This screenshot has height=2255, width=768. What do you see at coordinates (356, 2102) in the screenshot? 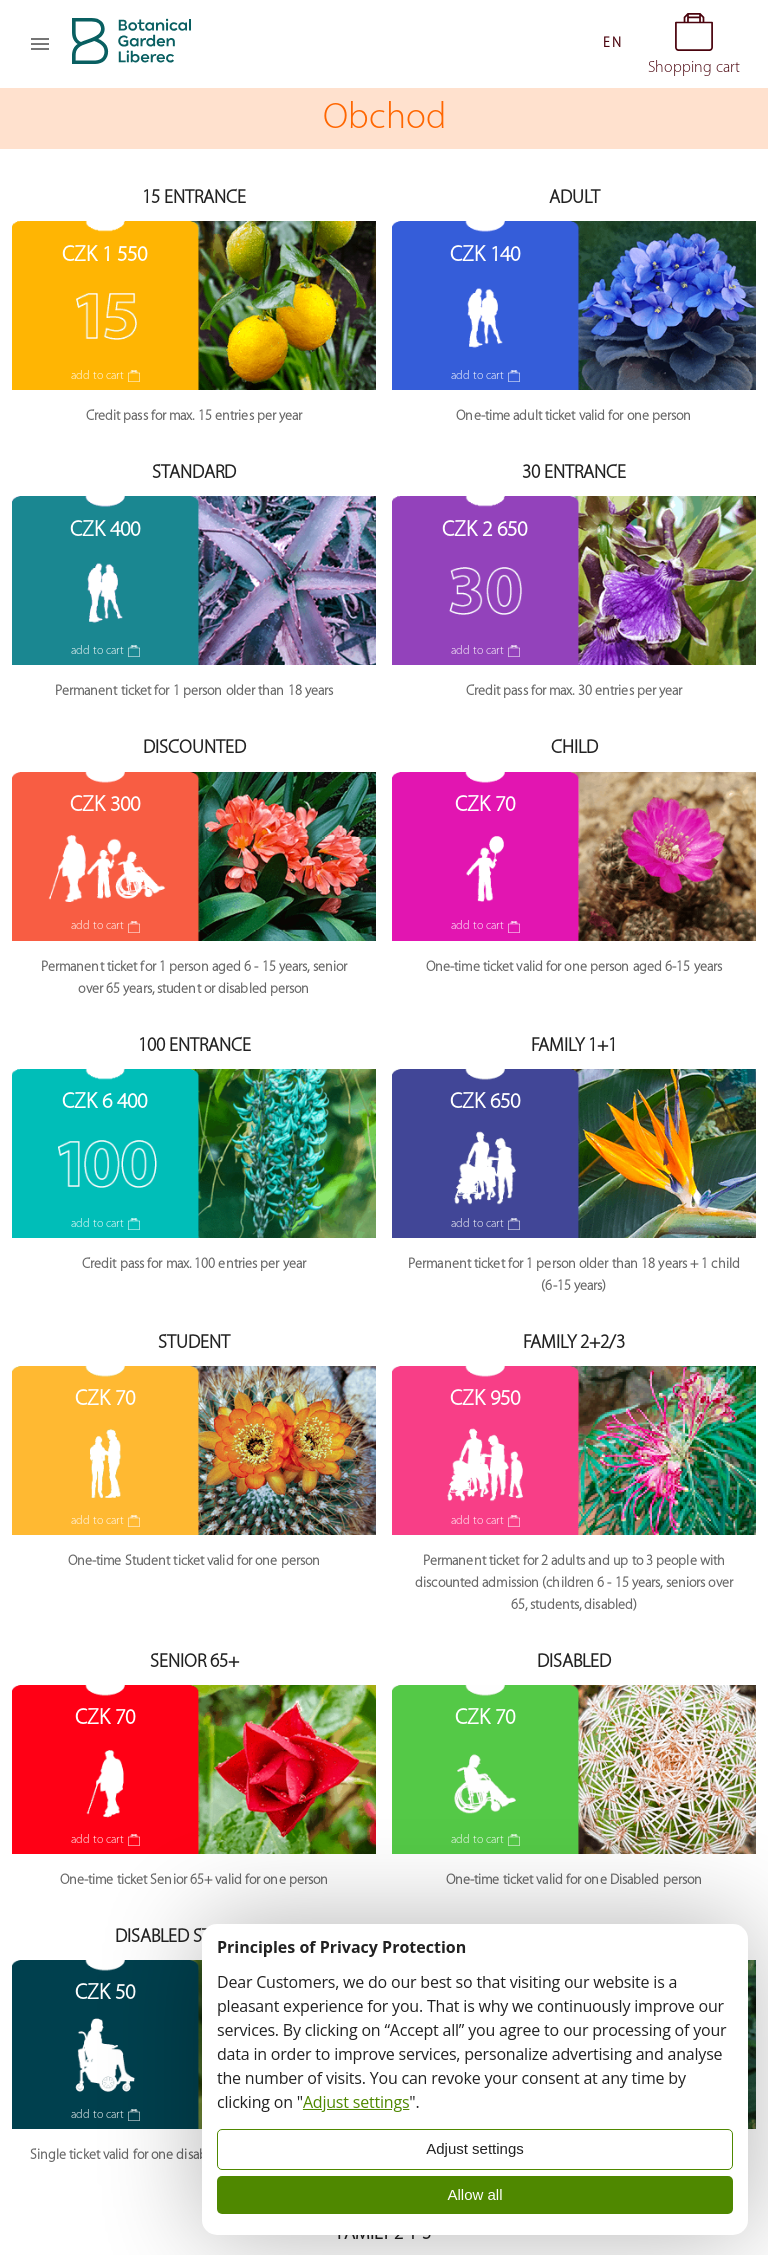
I see `Adjust settings` at bounding box center [356, 2102].